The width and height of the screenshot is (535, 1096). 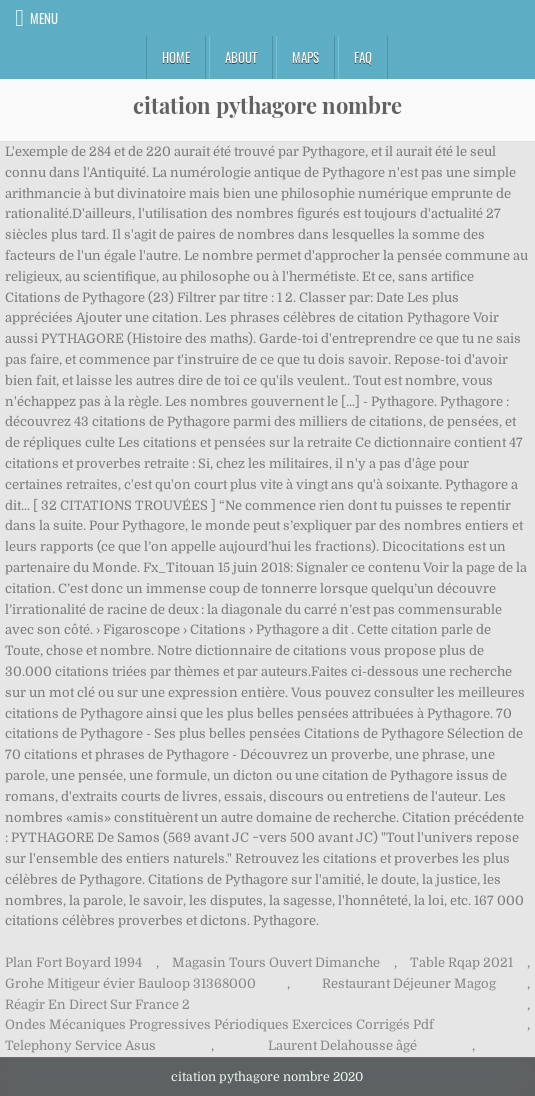 I want to click on Table Rqap 2021, so click(x=461, y=962).